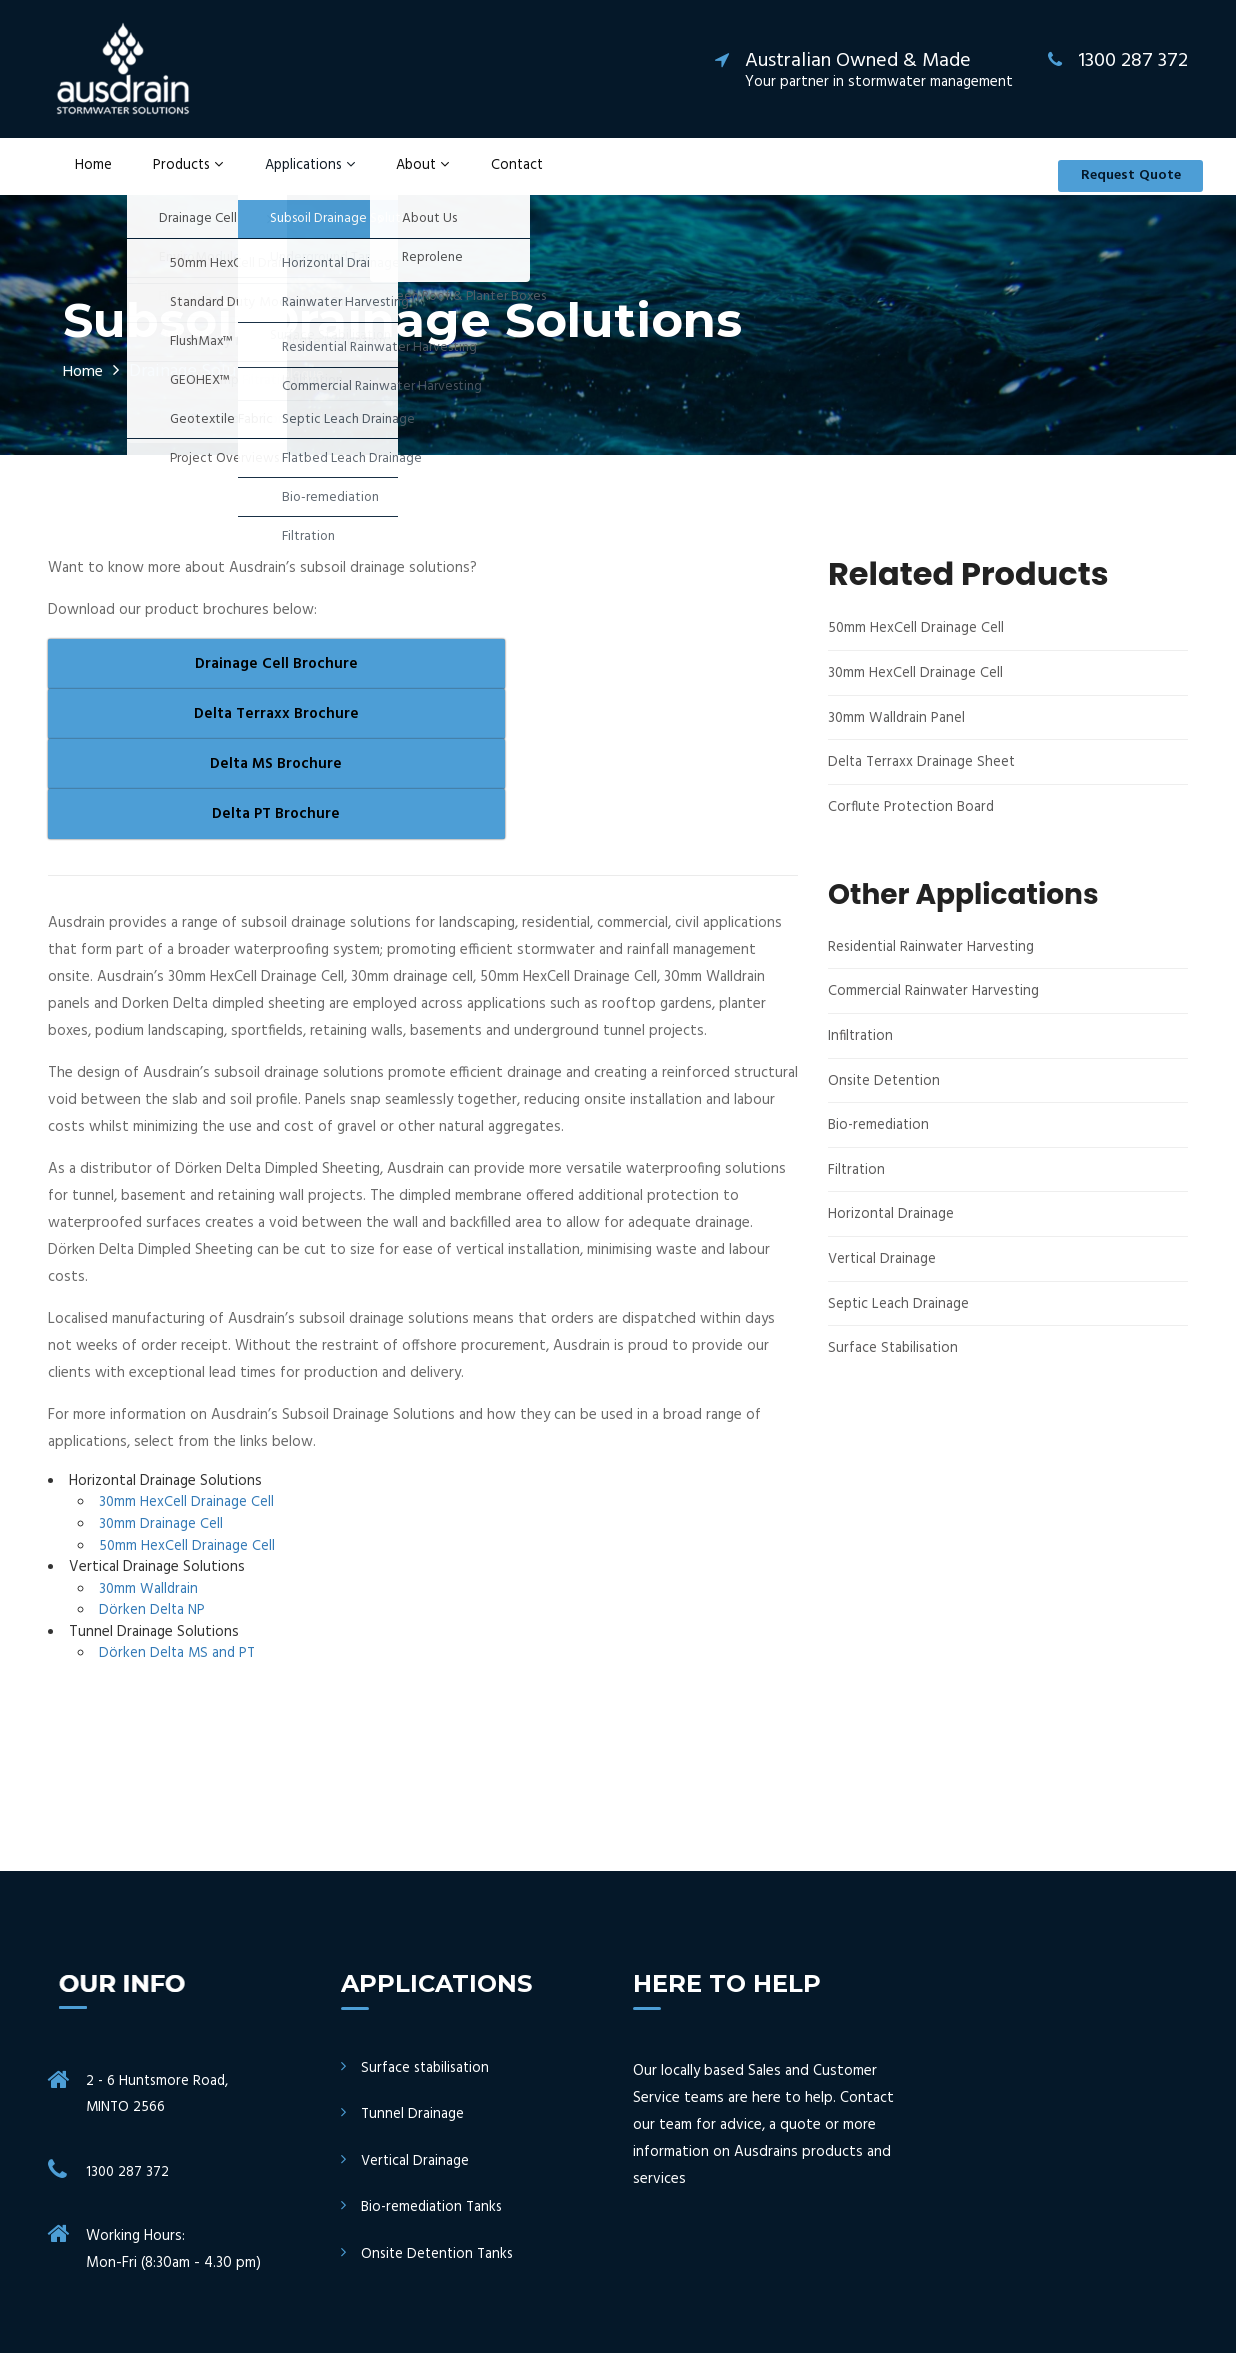 This screenshot has width=1236, height=2353. Describe the element at coordinates (862, 1058) in the screenshot. I see `Infiltration` at that location.